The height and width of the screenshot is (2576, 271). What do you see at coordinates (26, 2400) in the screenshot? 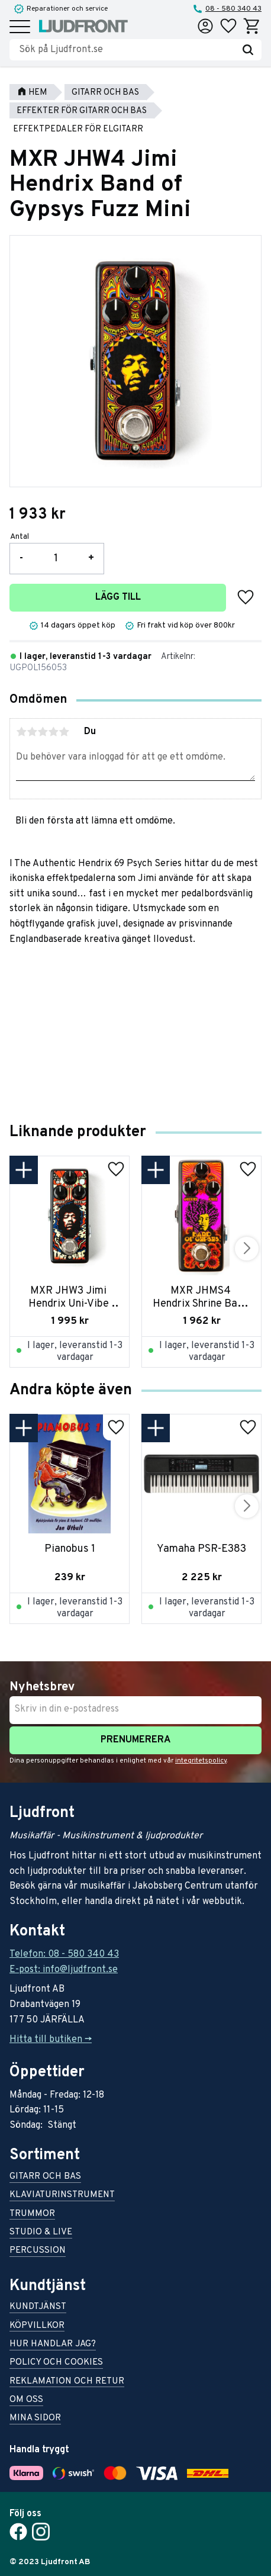
I see `Om oss [menuitem]` at bounding box center [26, 2400].